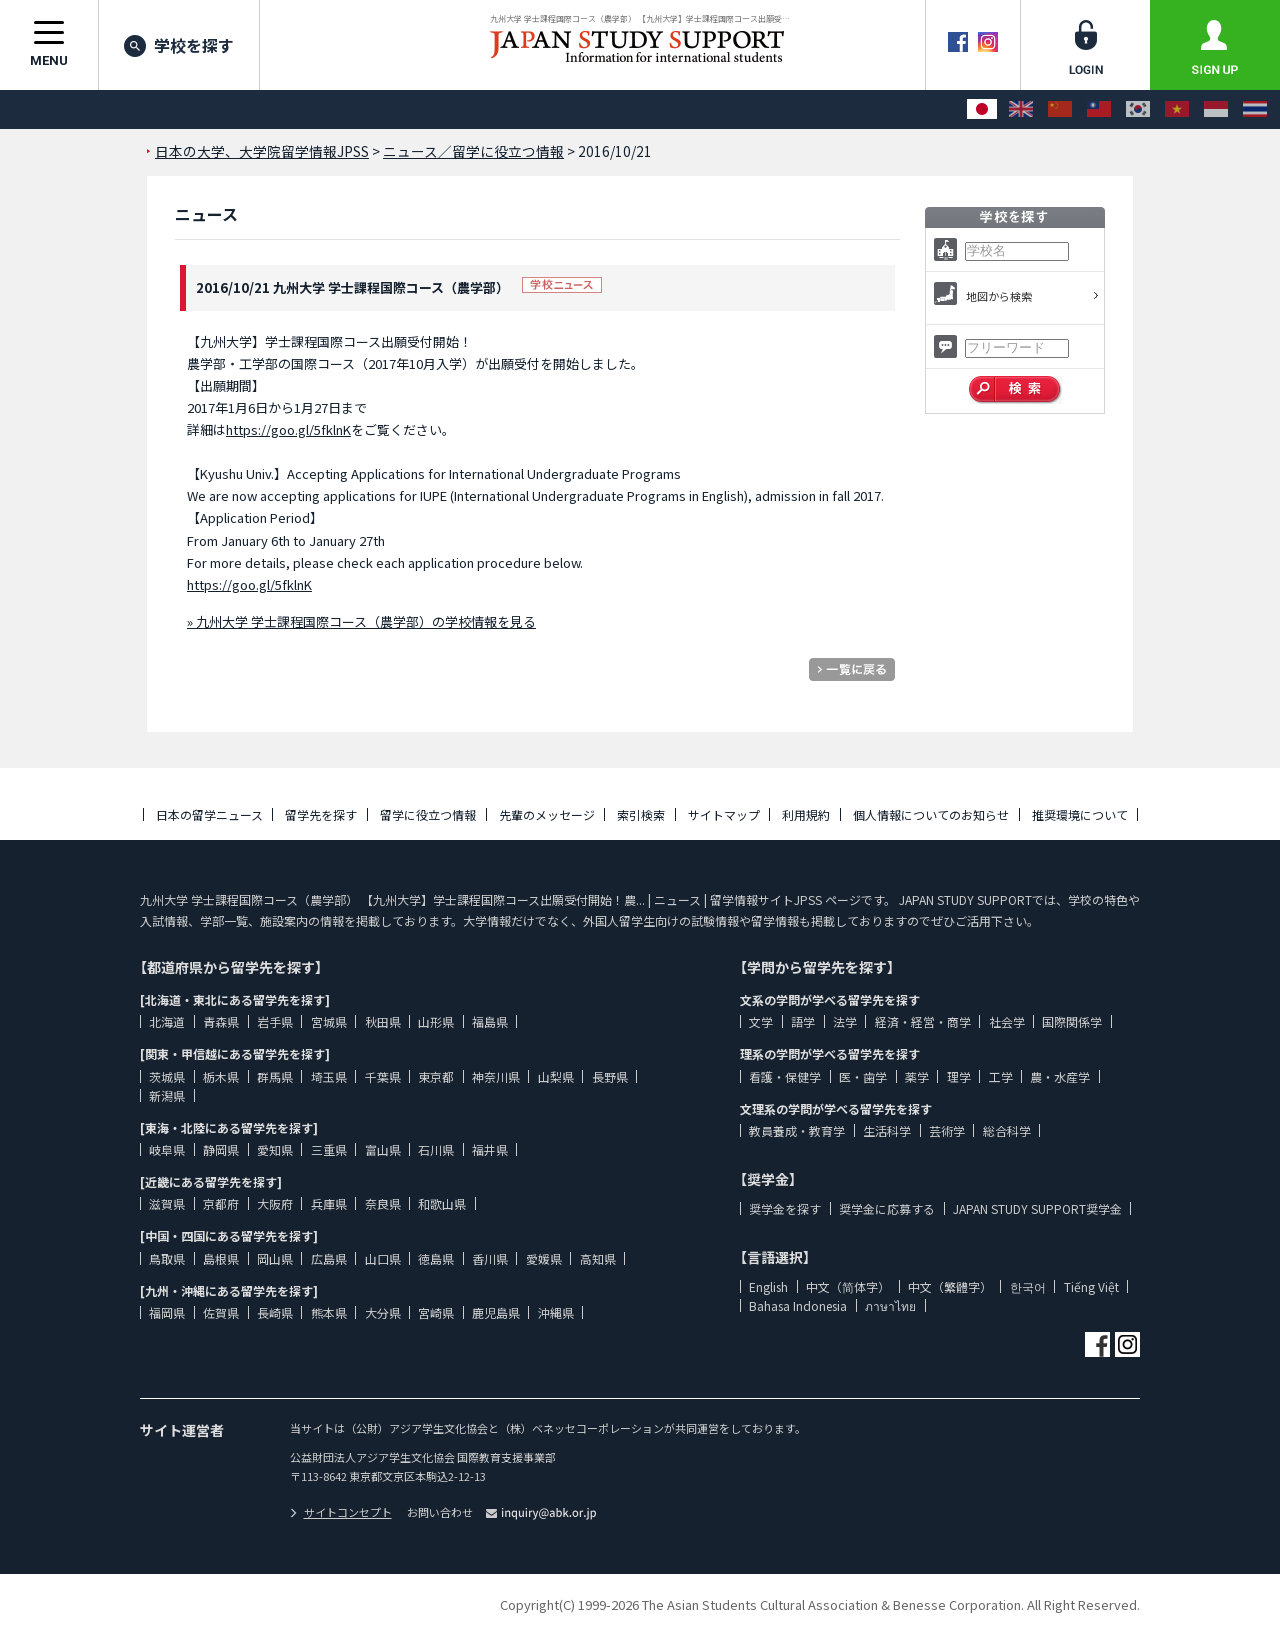  Describe the element at coordinates (221, 1203) in the screenshot. I see `京都府` at that location.